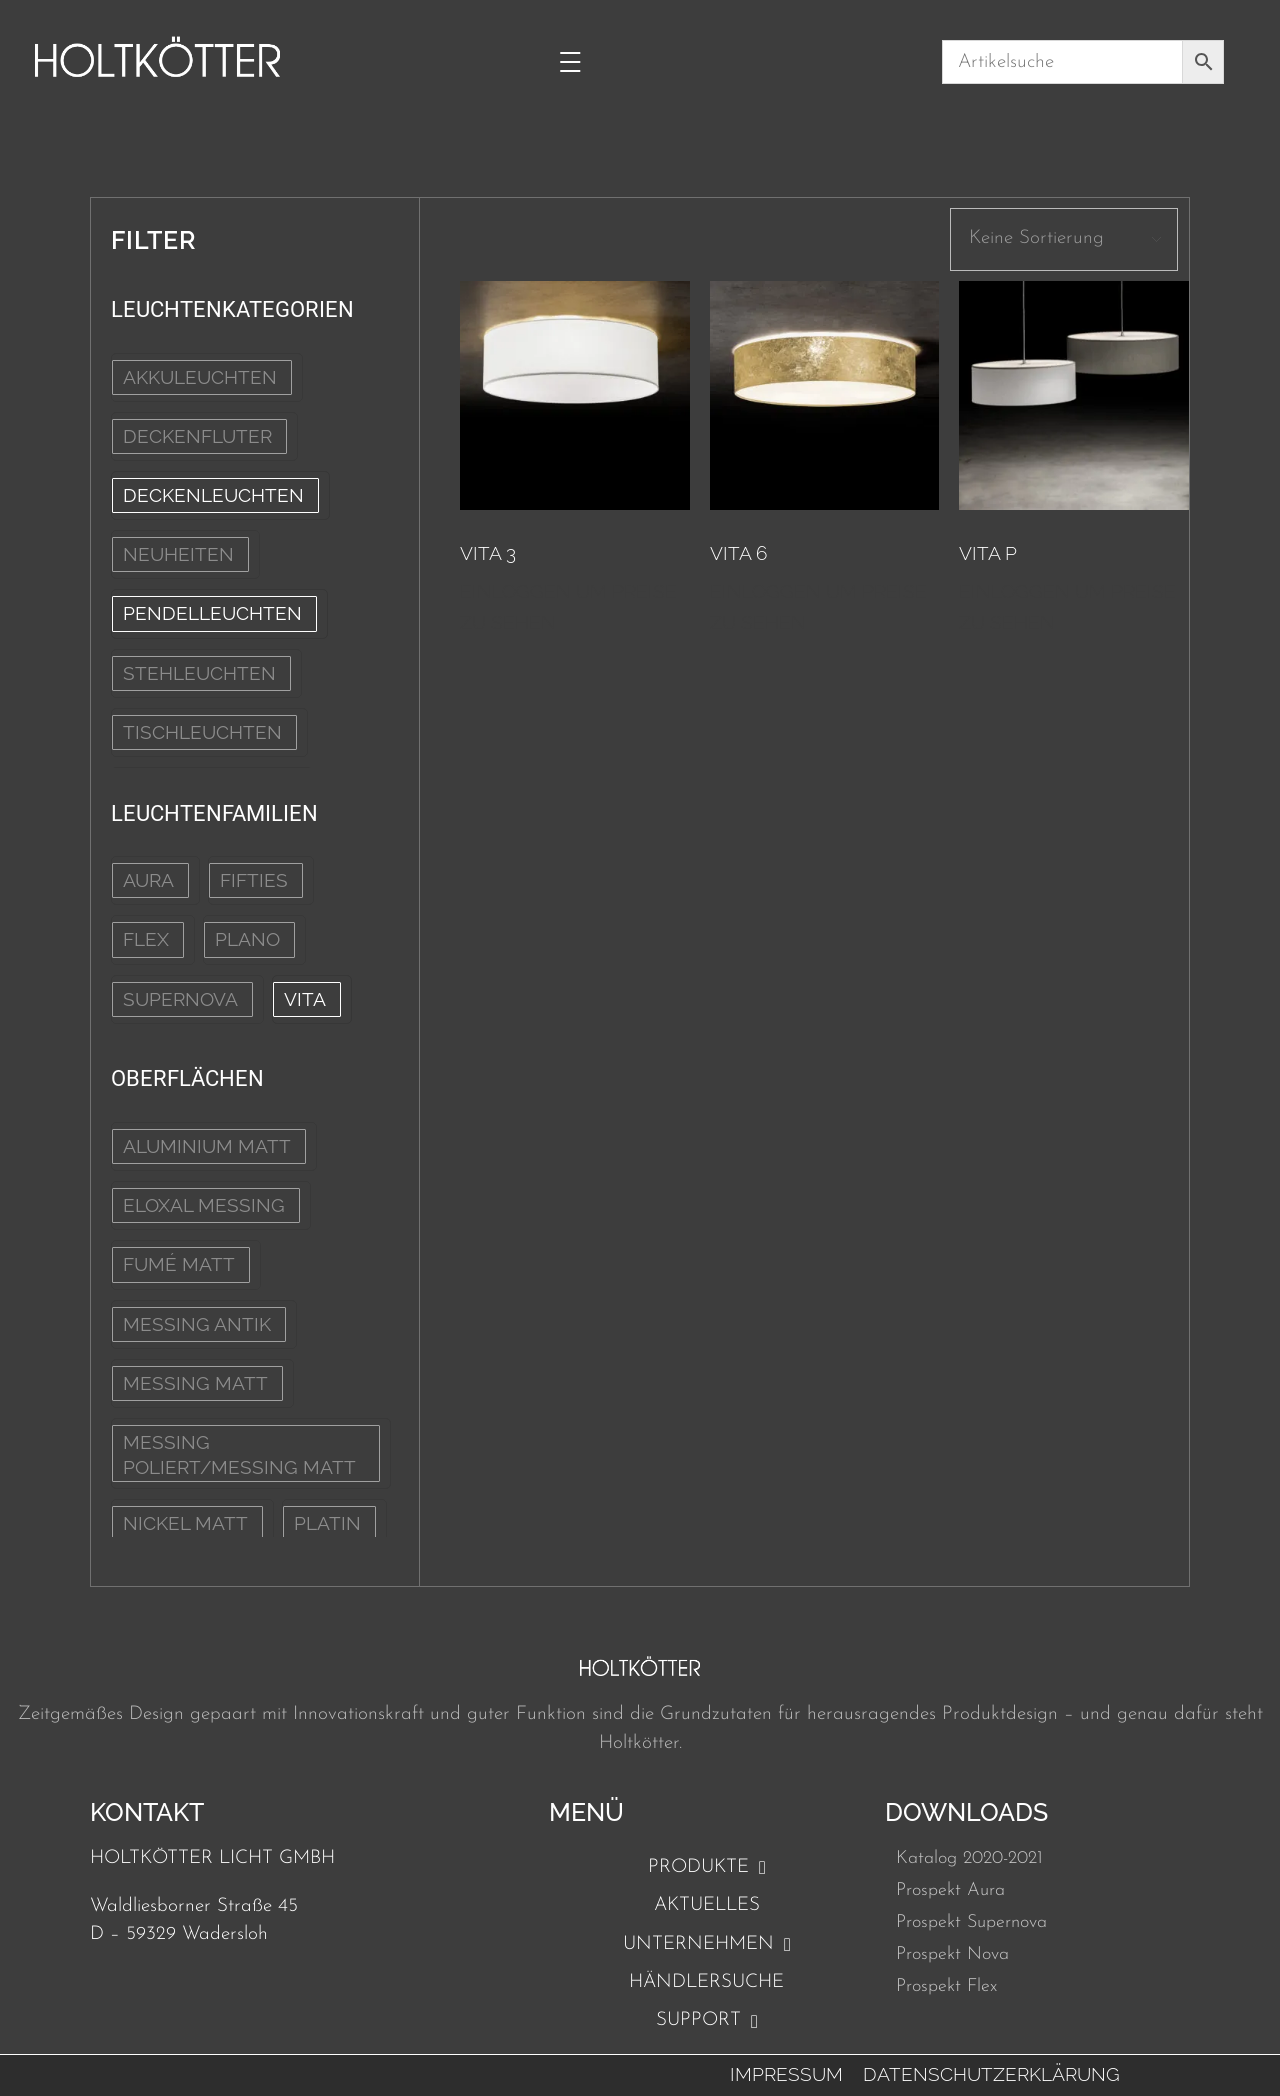 The width and height of the screenshot is (1280, 2096). I want to click on Supernova, so click(180, 999).